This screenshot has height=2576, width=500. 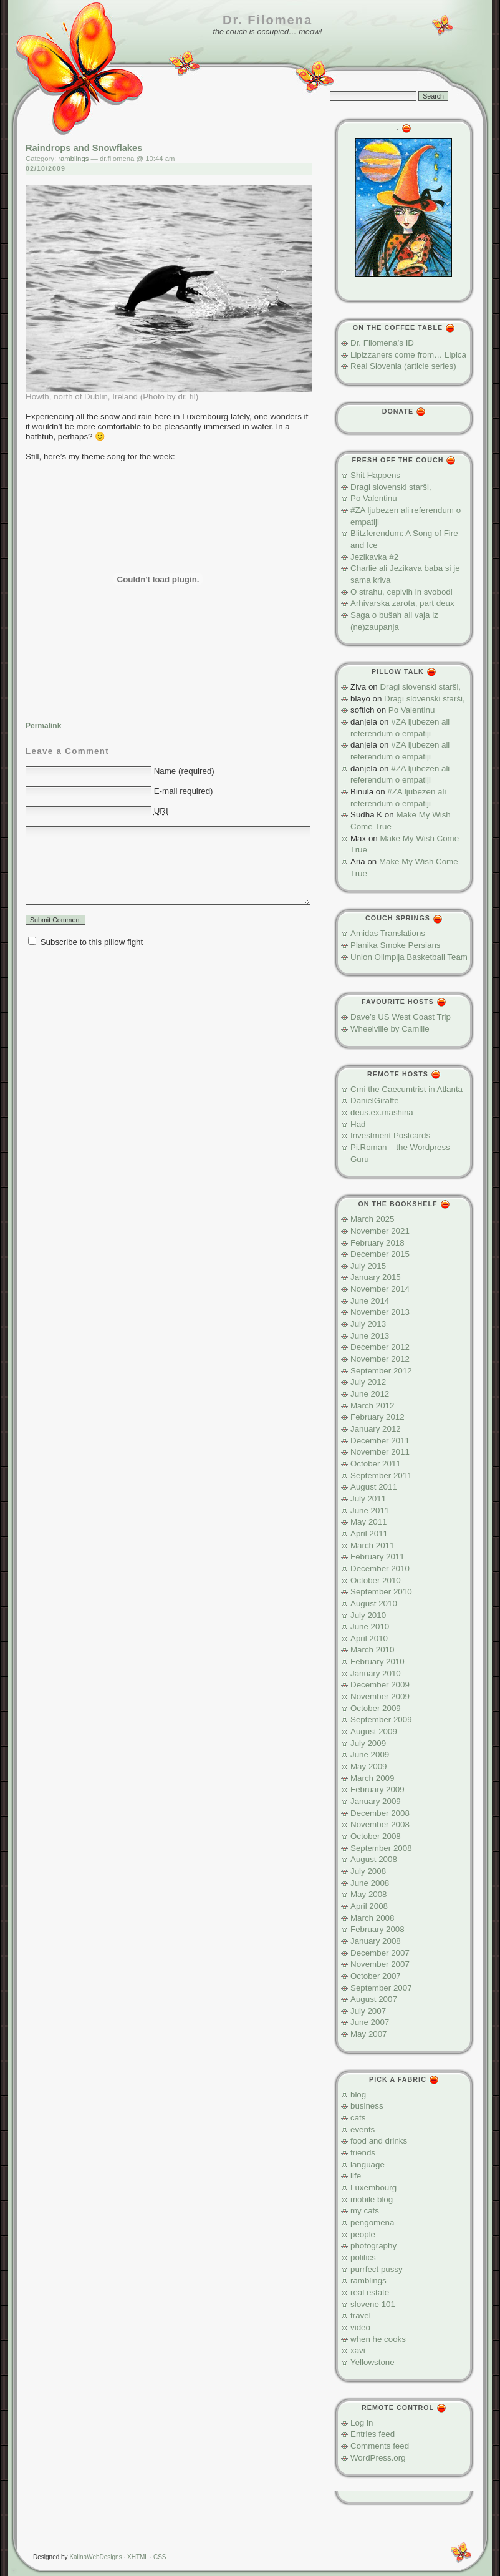 What do you see at coordinates (368, 1894) in the screenshot?
I see `May 2008` at bounding box center [368, 1894].